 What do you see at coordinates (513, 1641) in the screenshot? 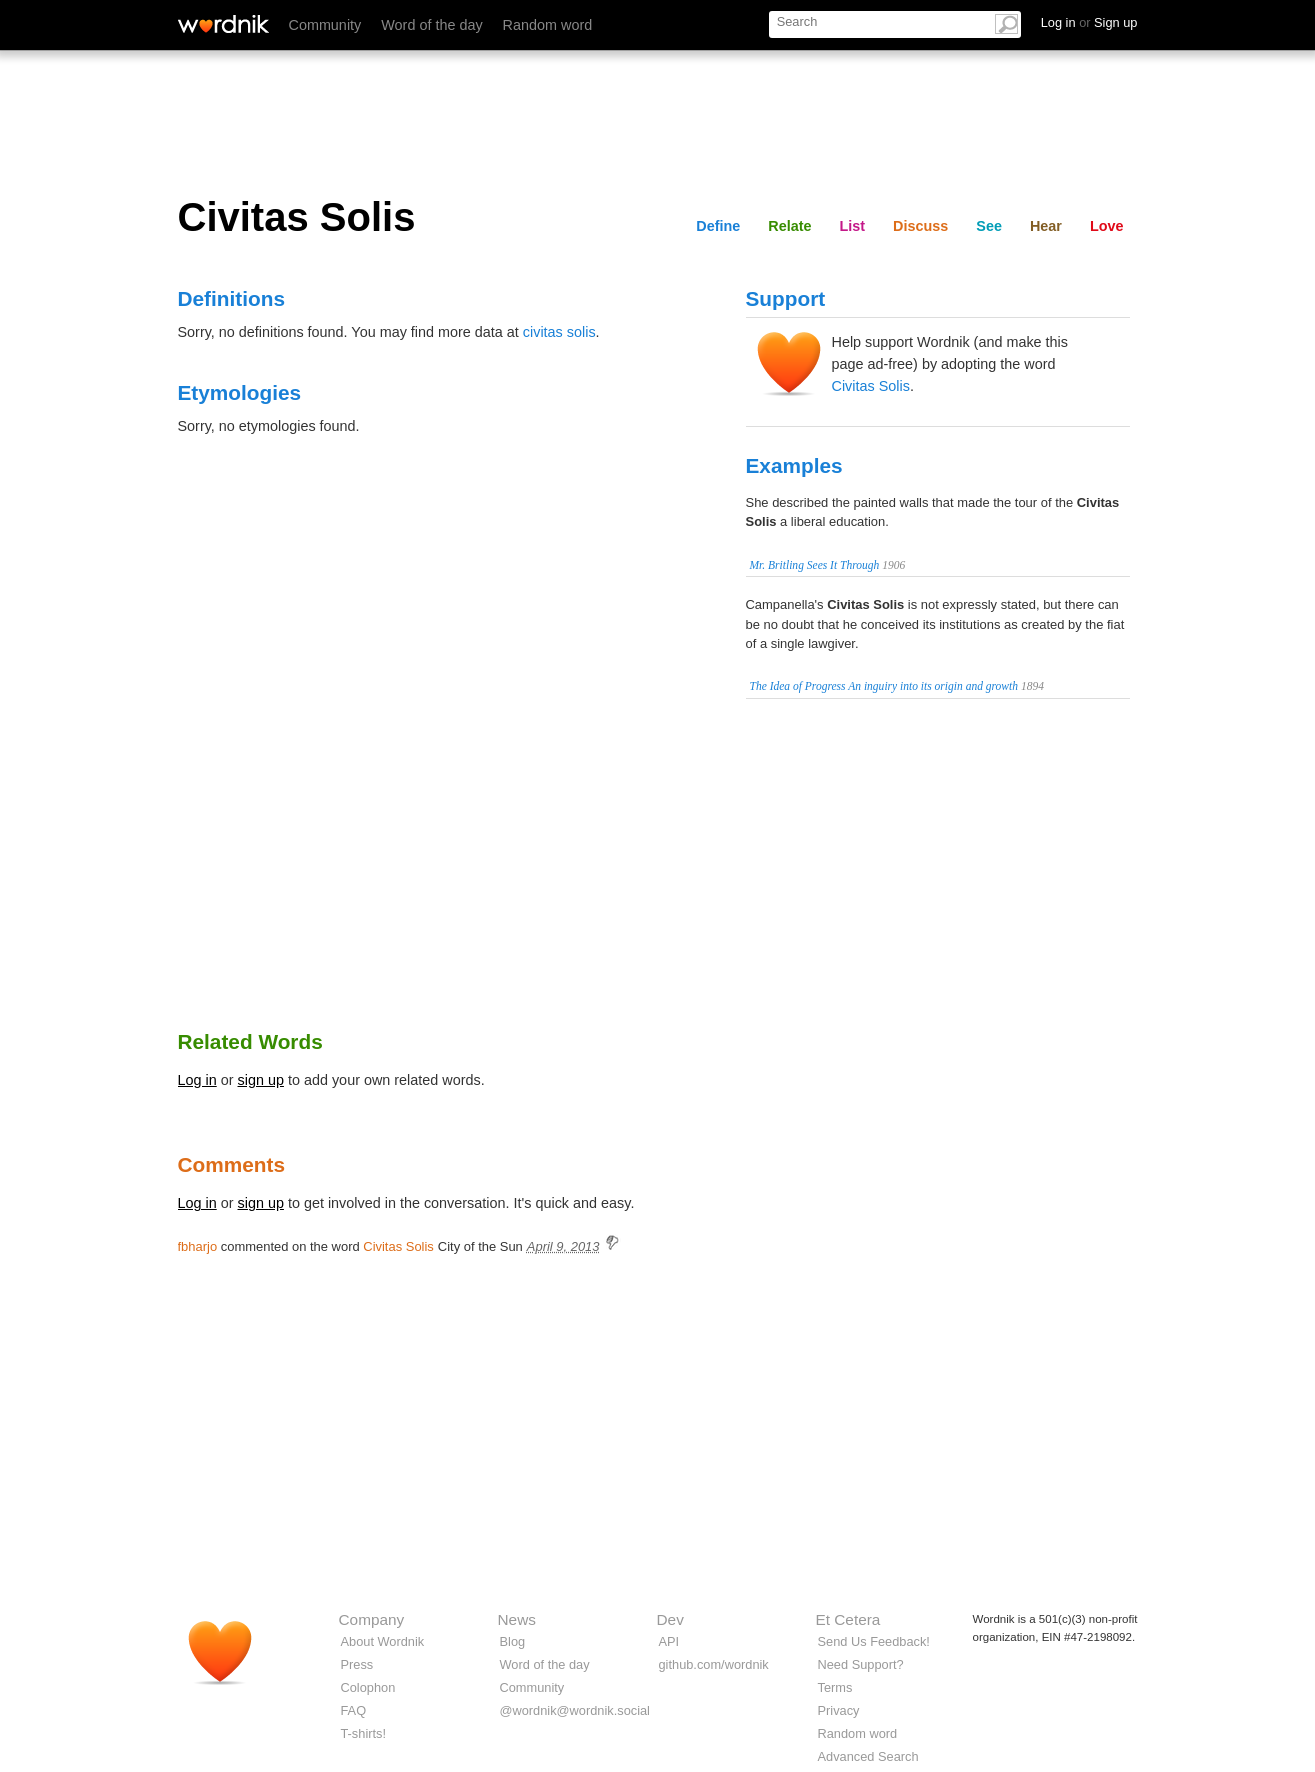
I see `Blog` at bounding box center [513, 1641].